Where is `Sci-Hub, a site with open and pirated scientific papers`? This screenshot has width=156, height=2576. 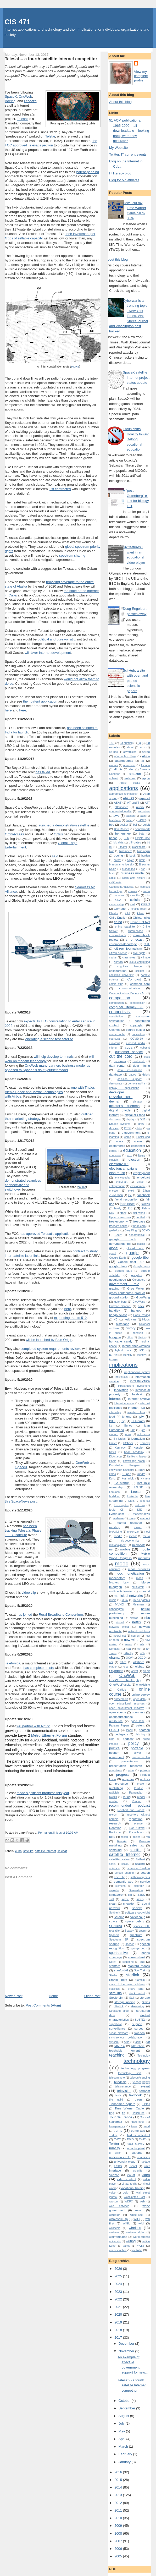
Sci-Hub, a site with open and pirated scientific papers is located at coordinates (135, 680).